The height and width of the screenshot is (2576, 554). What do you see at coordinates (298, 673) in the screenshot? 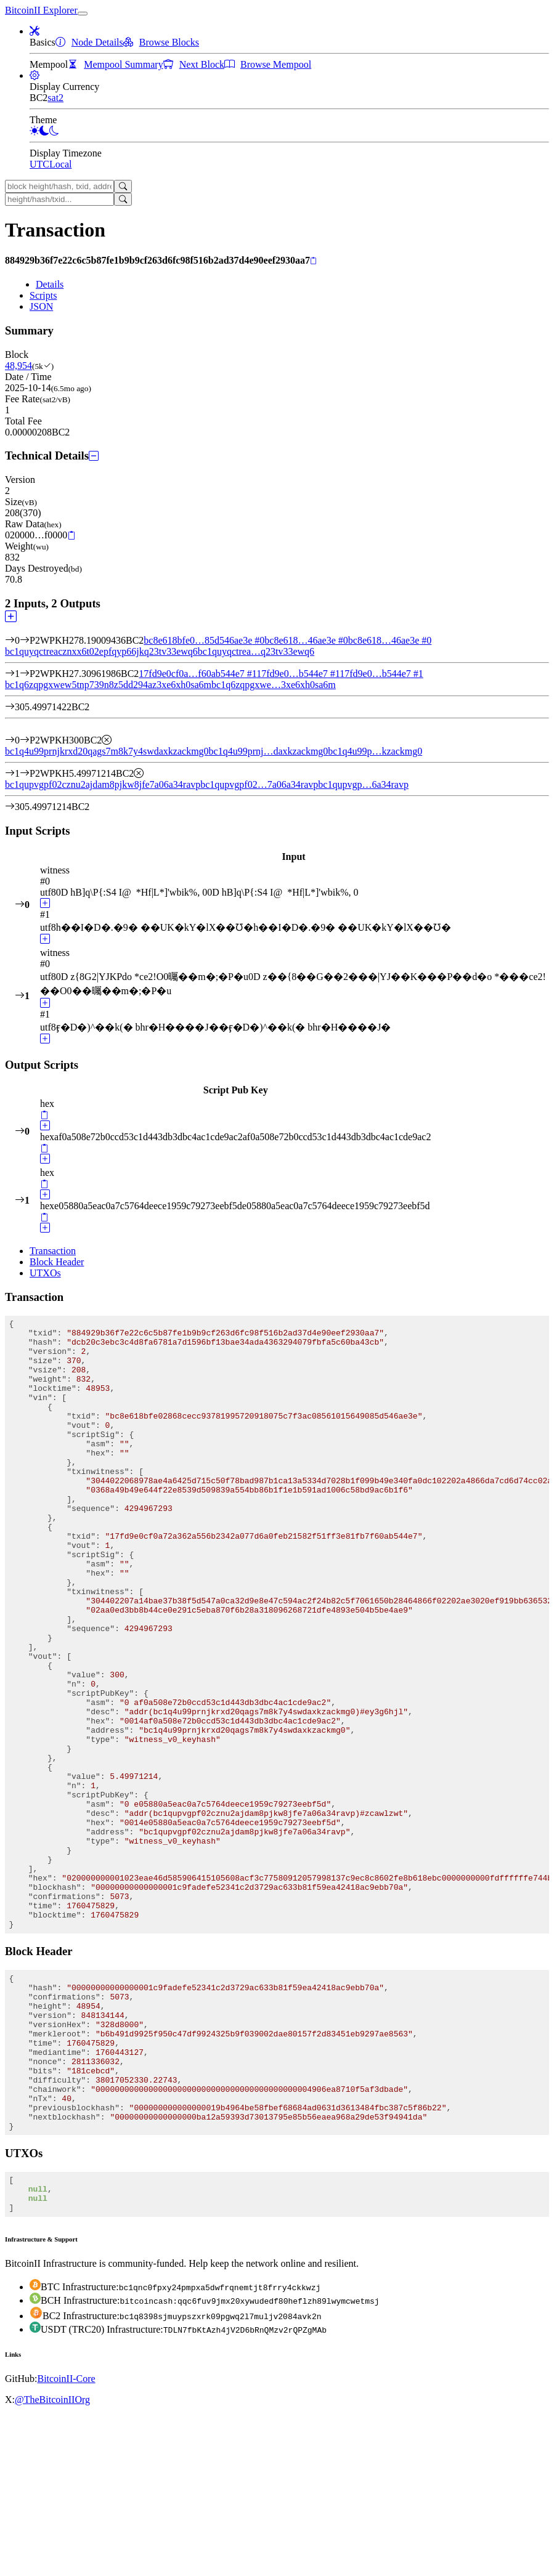
I see `17fd9e0…b544e7` at bounding box center [298, 673].